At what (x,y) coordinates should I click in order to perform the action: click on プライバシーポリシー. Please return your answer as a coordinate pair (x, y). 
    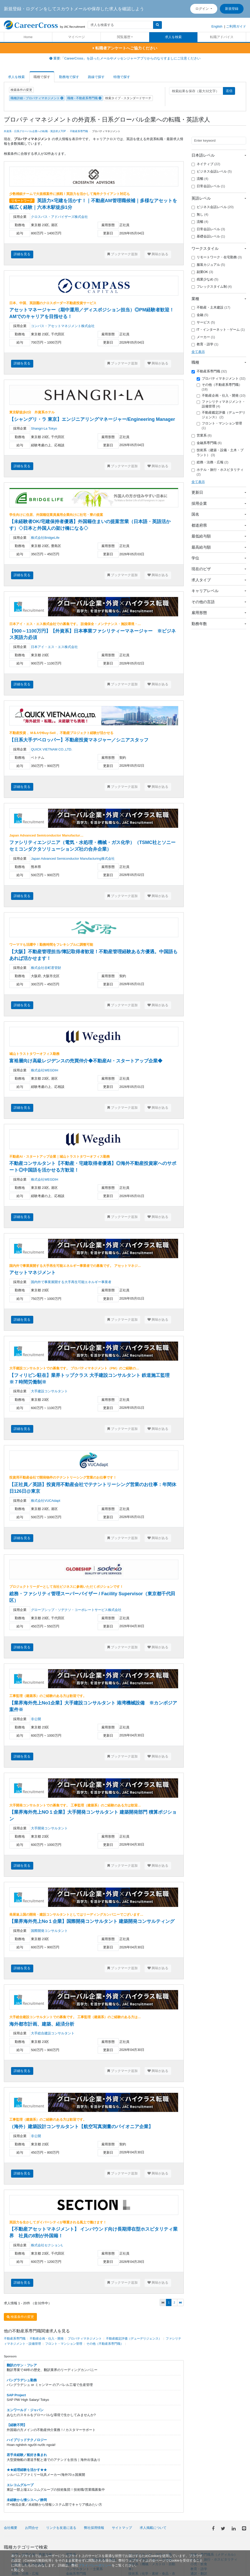
    Looking at the image, I should click on (95, 2565).